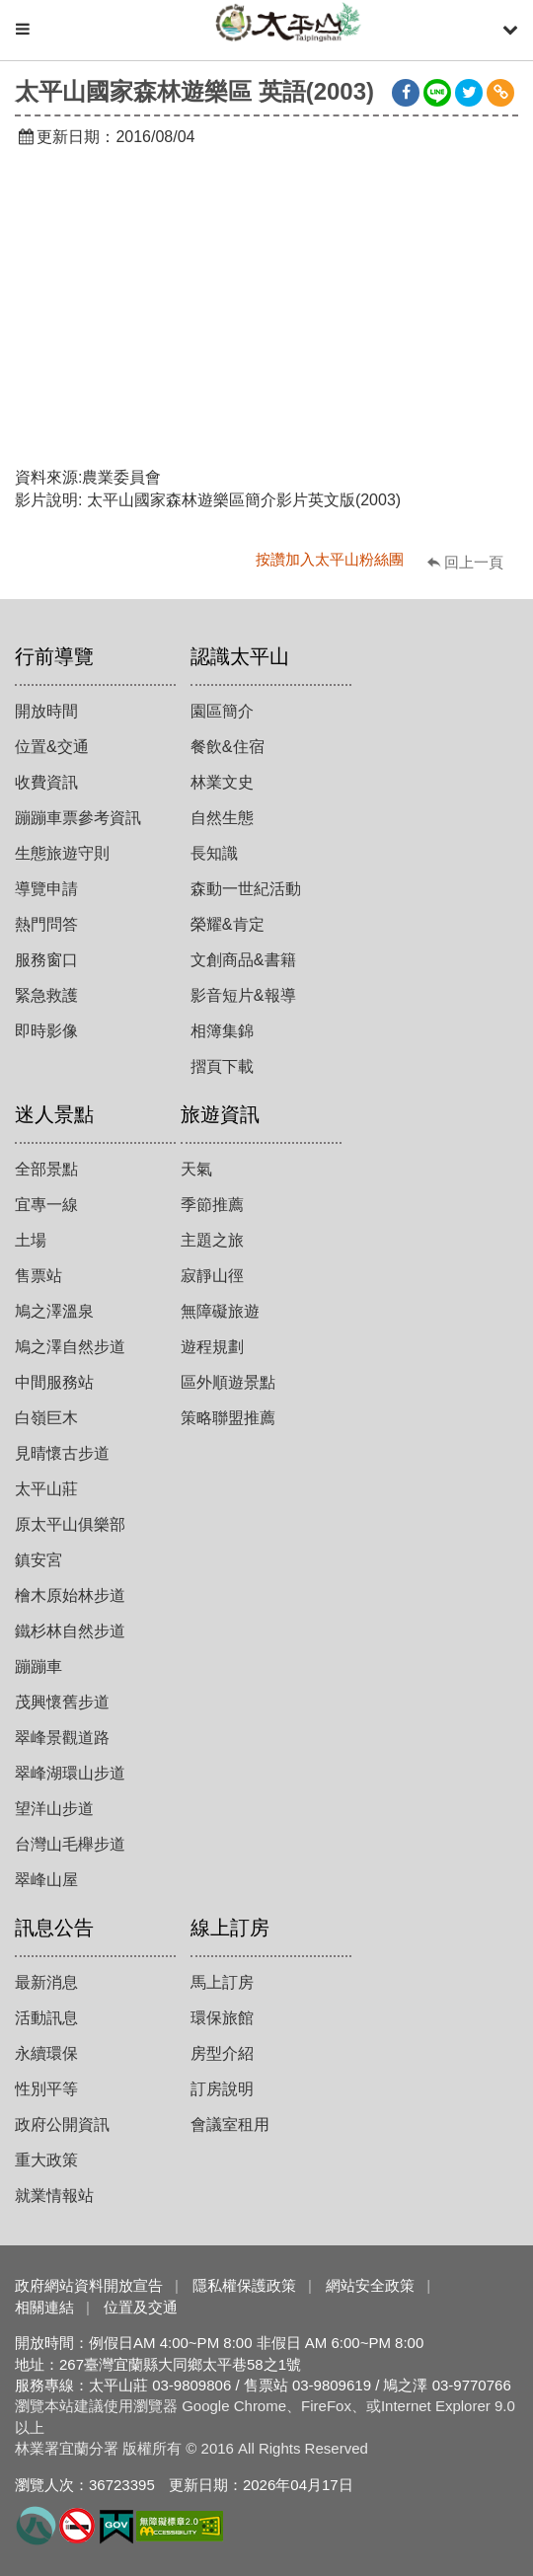 The width and height of the screenshot is (533, 2576). I want to click on 餐飲&住宿, so click(227, 746).